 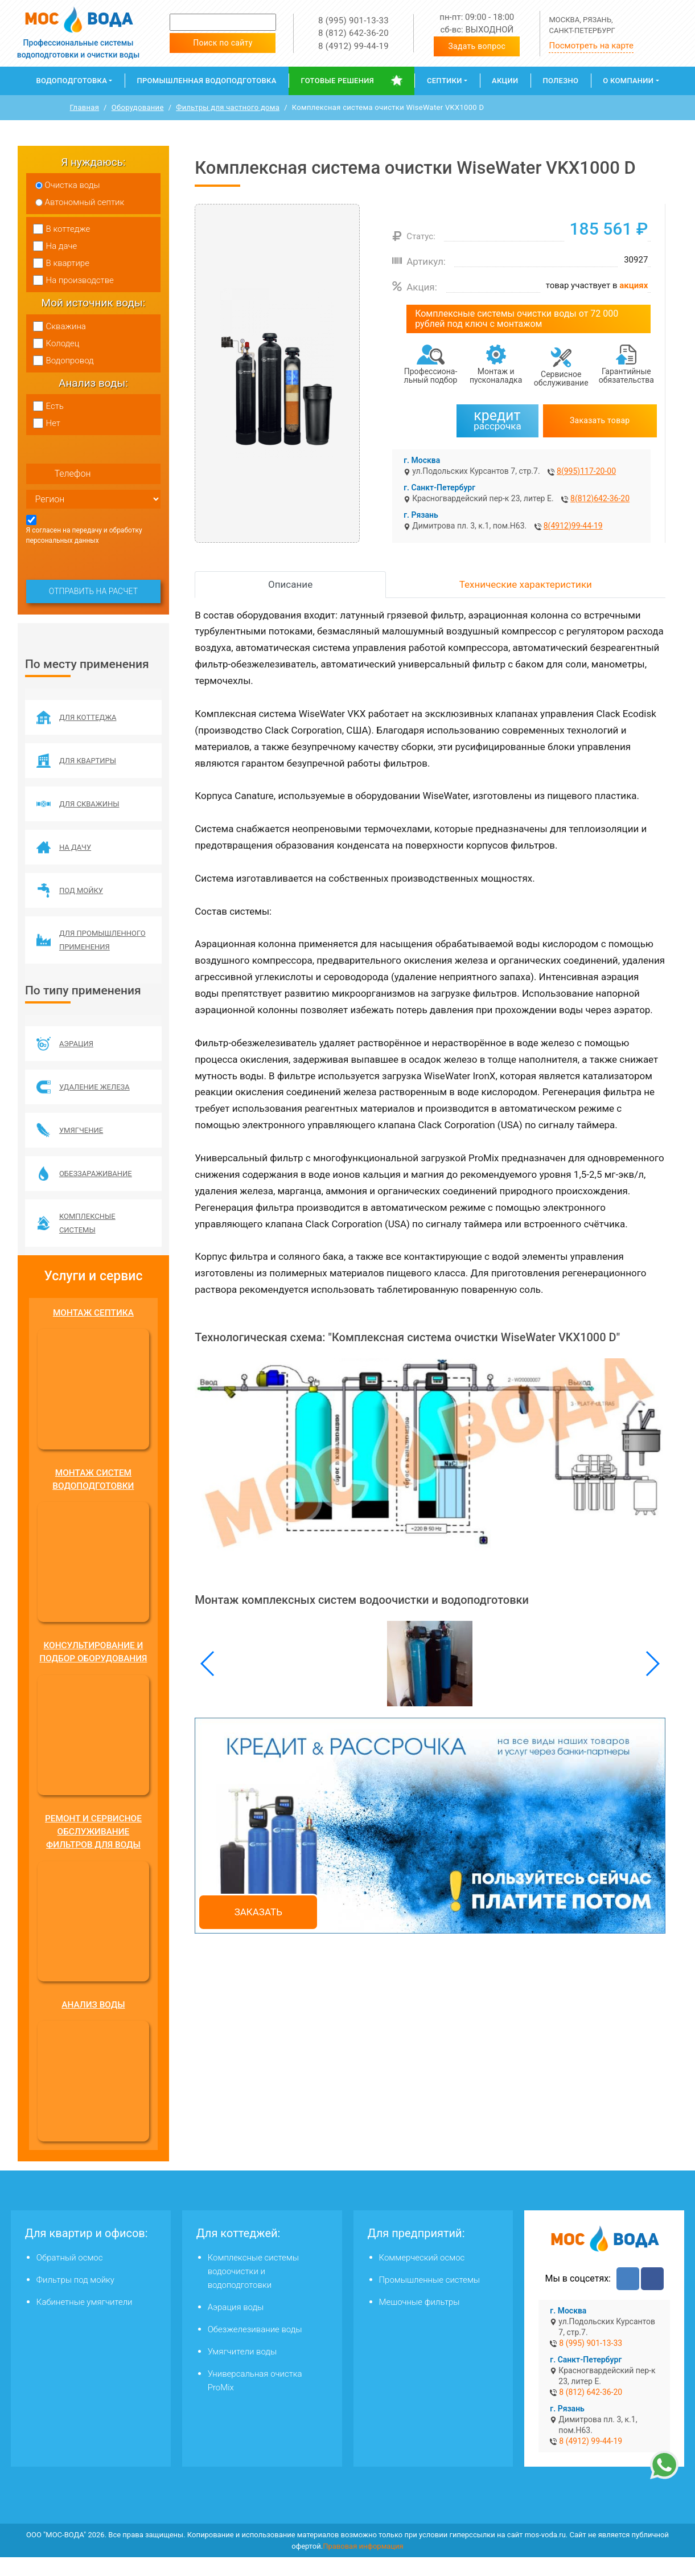 I want to click on акциях, so click(x=633, y=285).